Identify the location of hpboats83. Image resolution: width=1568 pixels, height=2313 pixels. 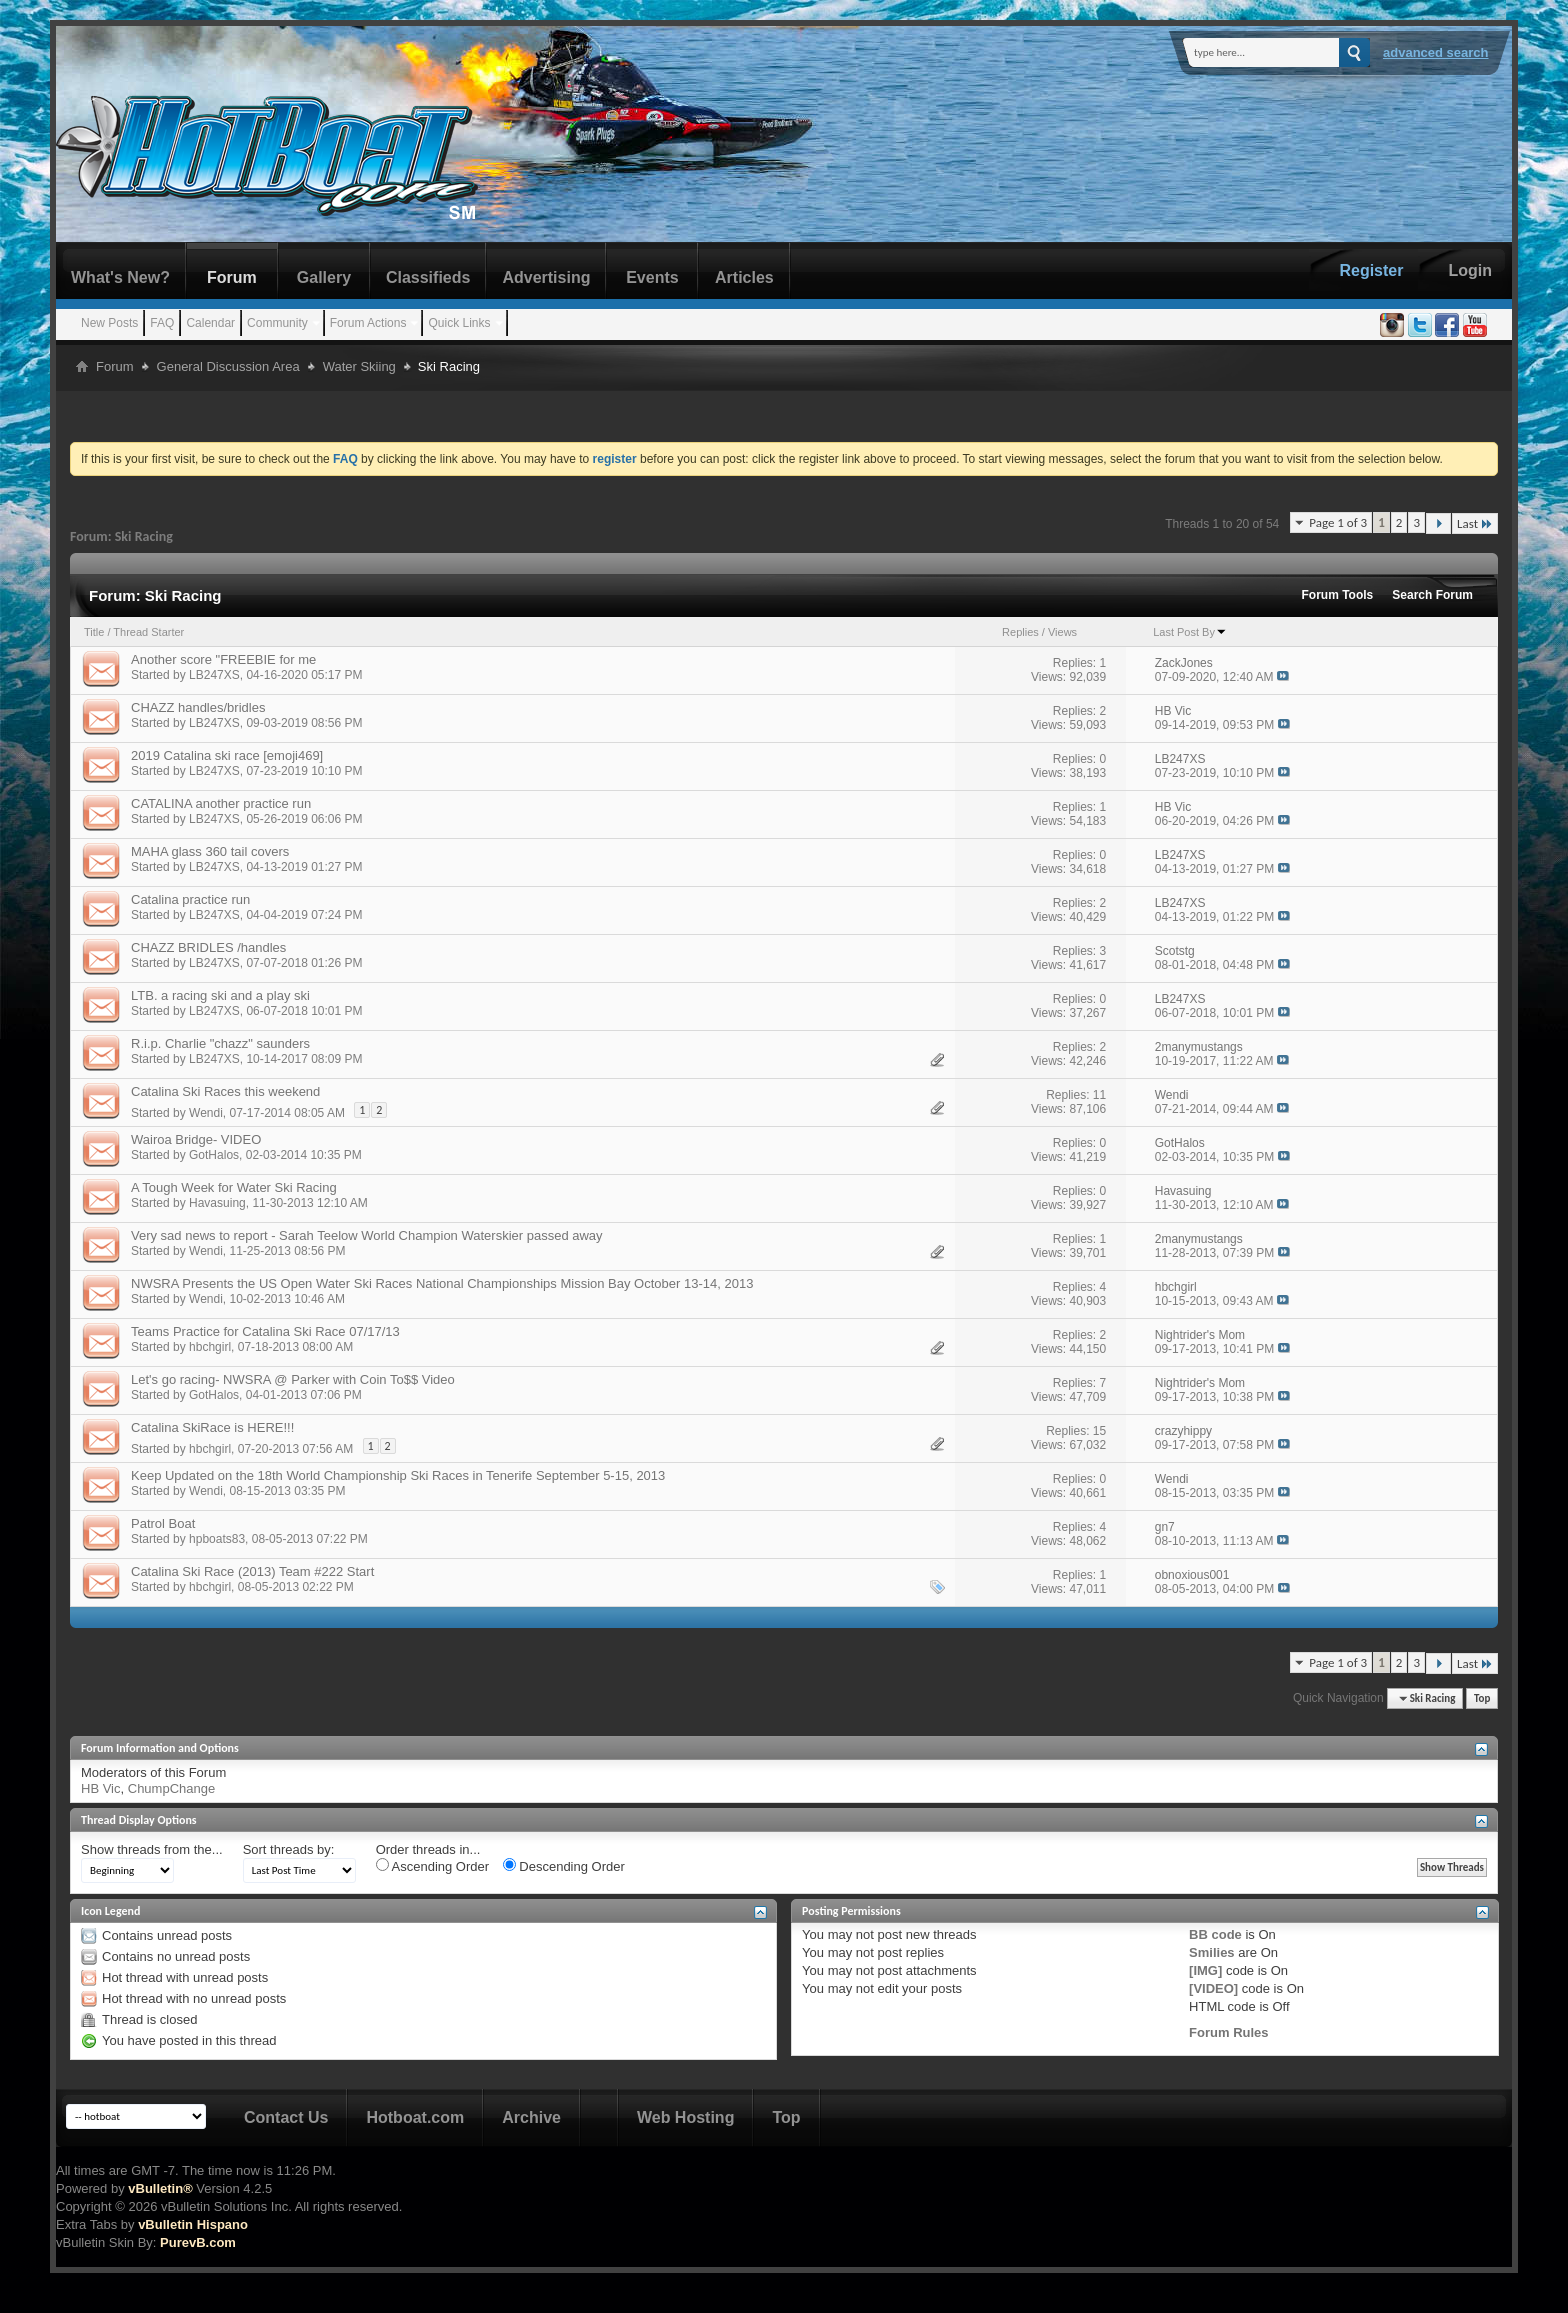
(217, 1539).